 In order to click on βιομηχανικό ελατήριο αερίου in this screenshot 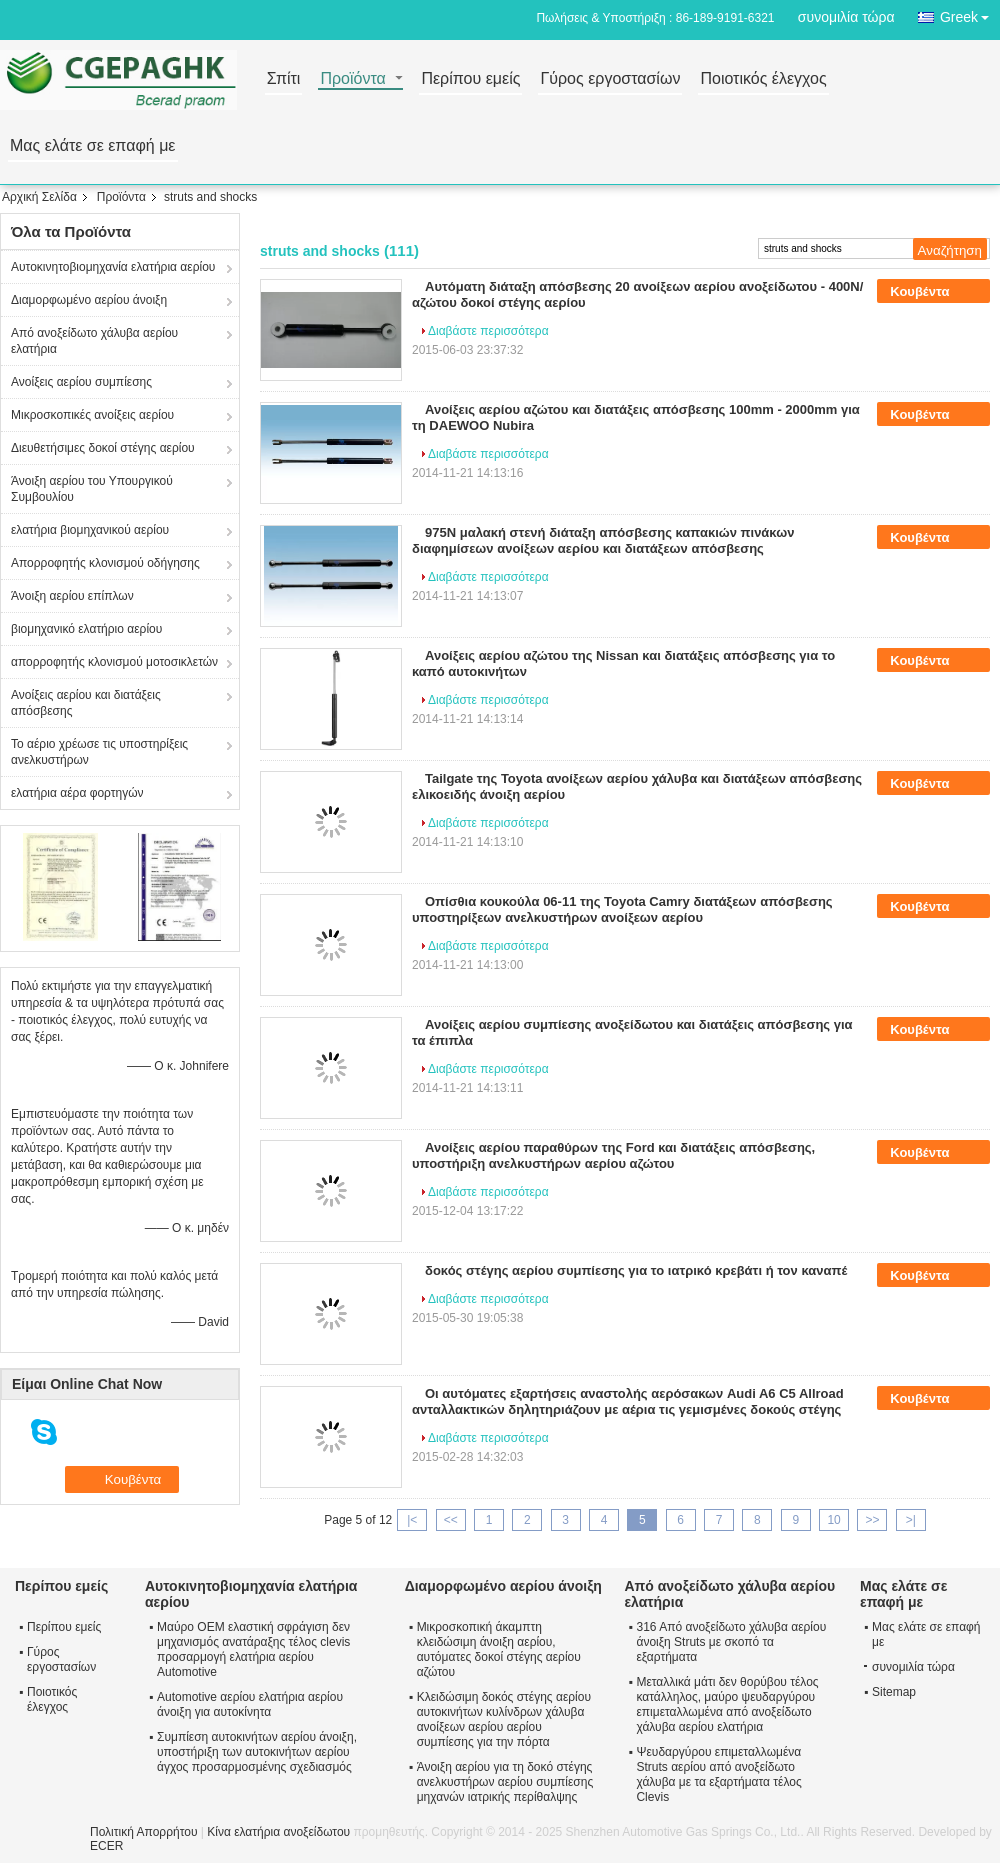, I will do `click(86, 629)`.